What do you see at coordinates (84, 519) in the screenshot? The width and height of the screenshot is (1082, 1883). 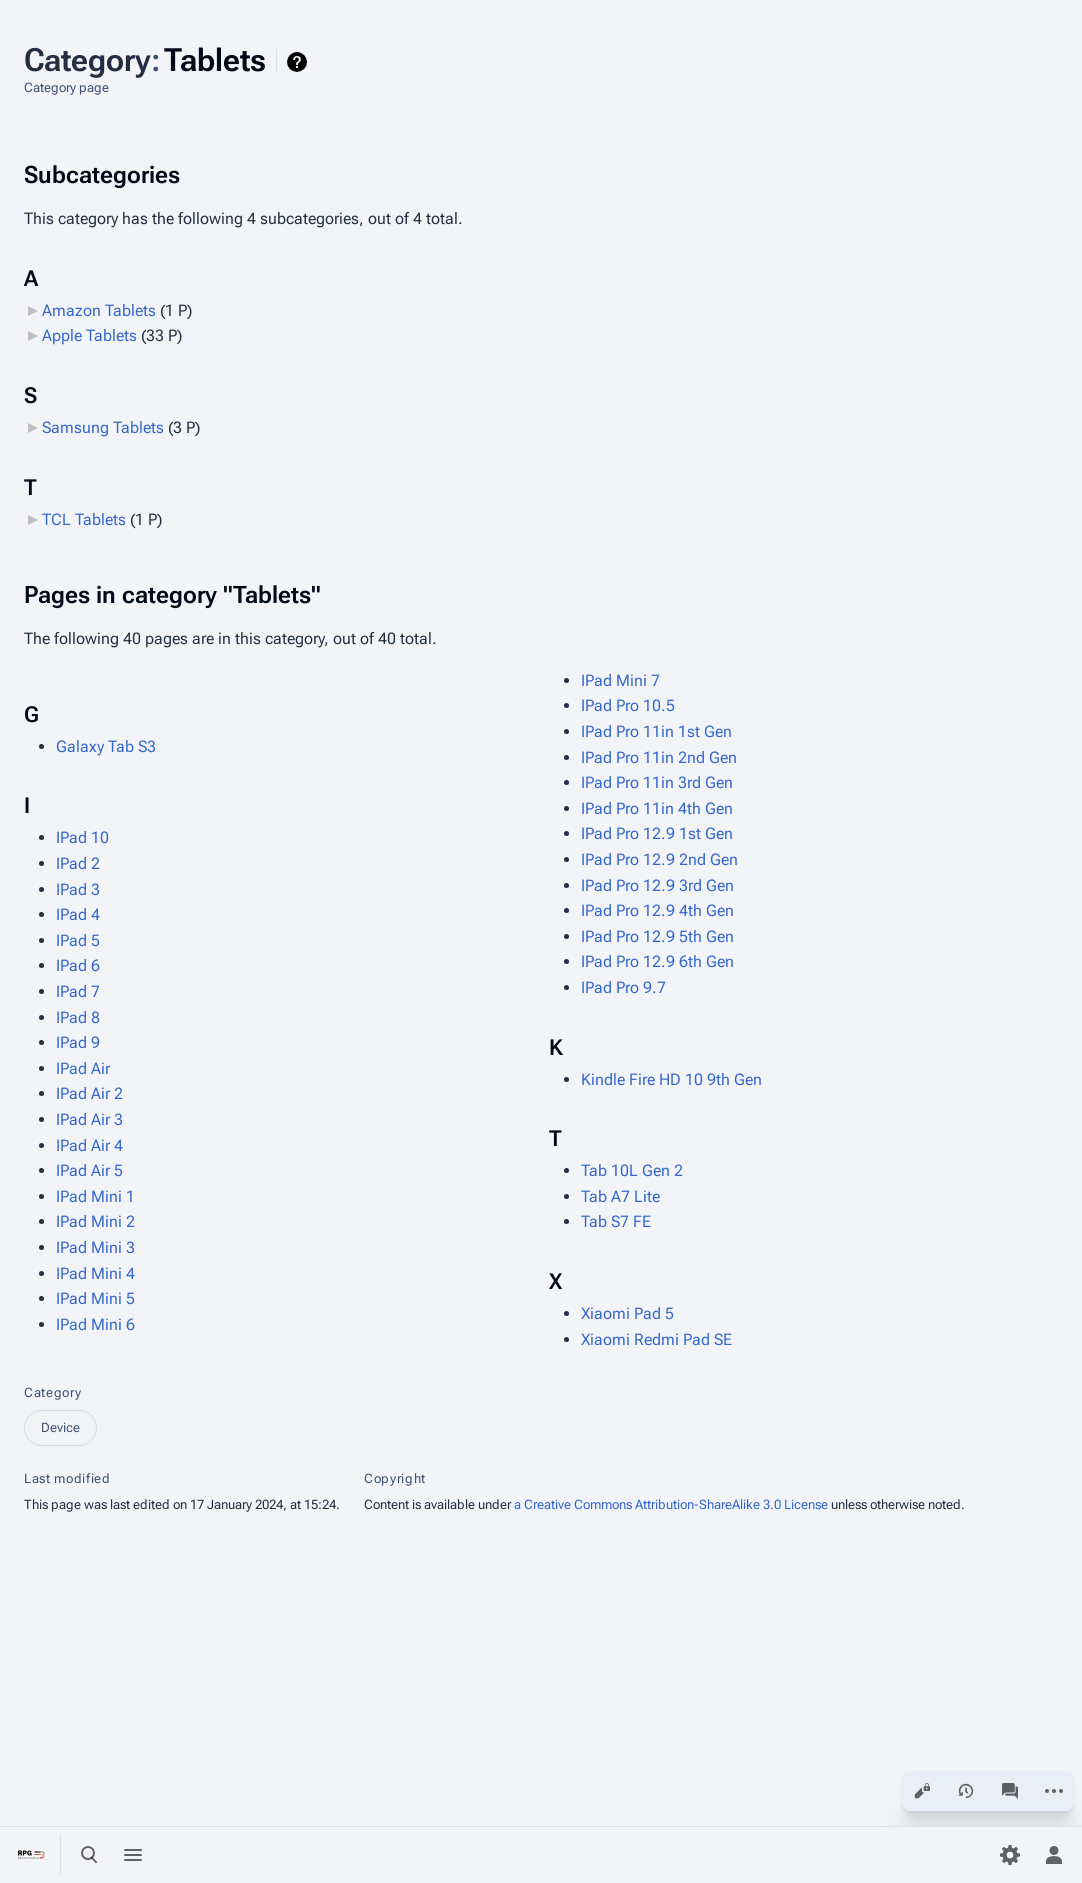 I see `TCL Tablets` at bounding box center [84, 519].